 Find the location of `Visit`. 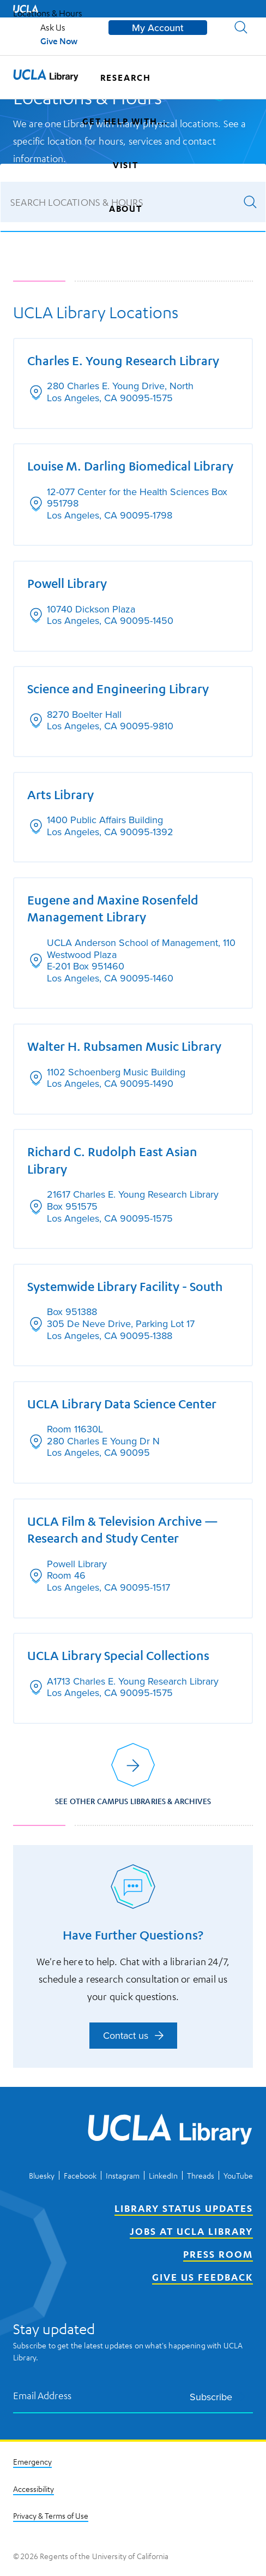

Visit is located at coordinates (125, 164).